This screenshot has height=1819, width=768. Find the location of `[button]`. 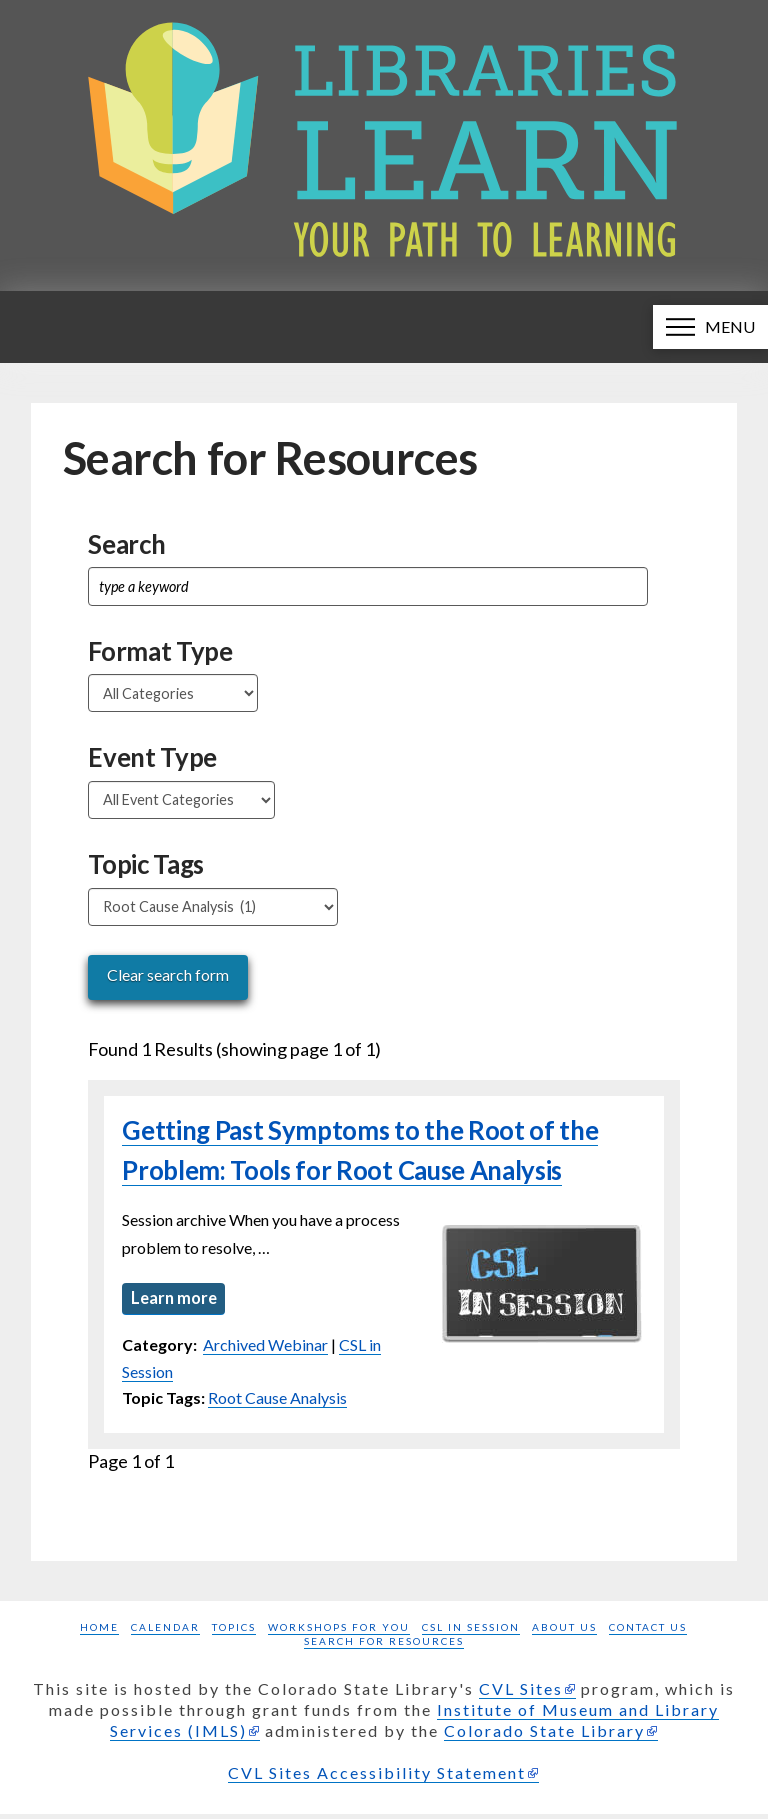

[button] is located at coordinates (710, 327).